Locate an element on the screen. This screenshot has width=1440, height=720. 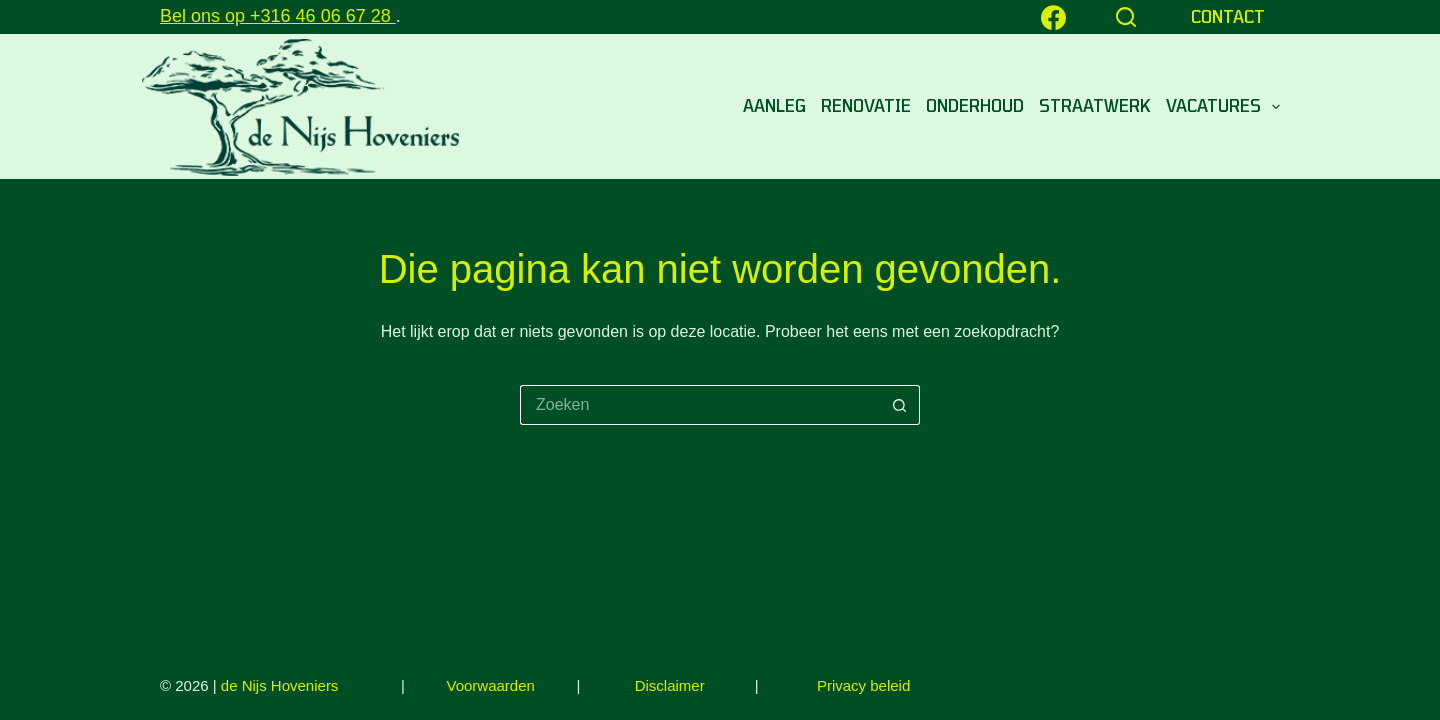
[Zoek naar...] is located at coordinates (700, 405).